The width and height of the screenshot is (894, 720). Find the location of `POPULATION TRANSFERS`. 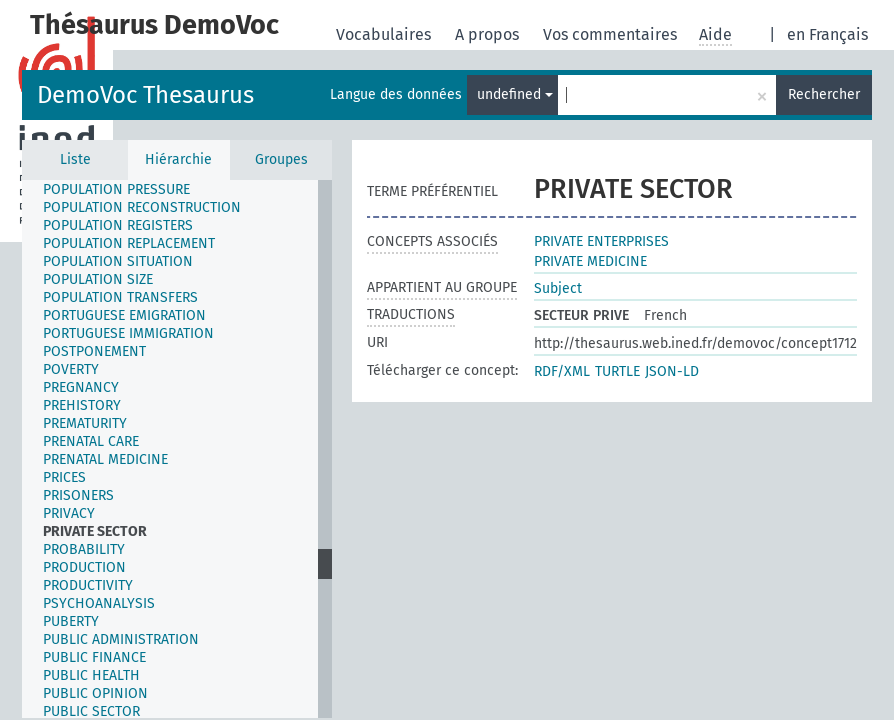

POPULATION TRANSFERS is located at coordinates (120, 297).